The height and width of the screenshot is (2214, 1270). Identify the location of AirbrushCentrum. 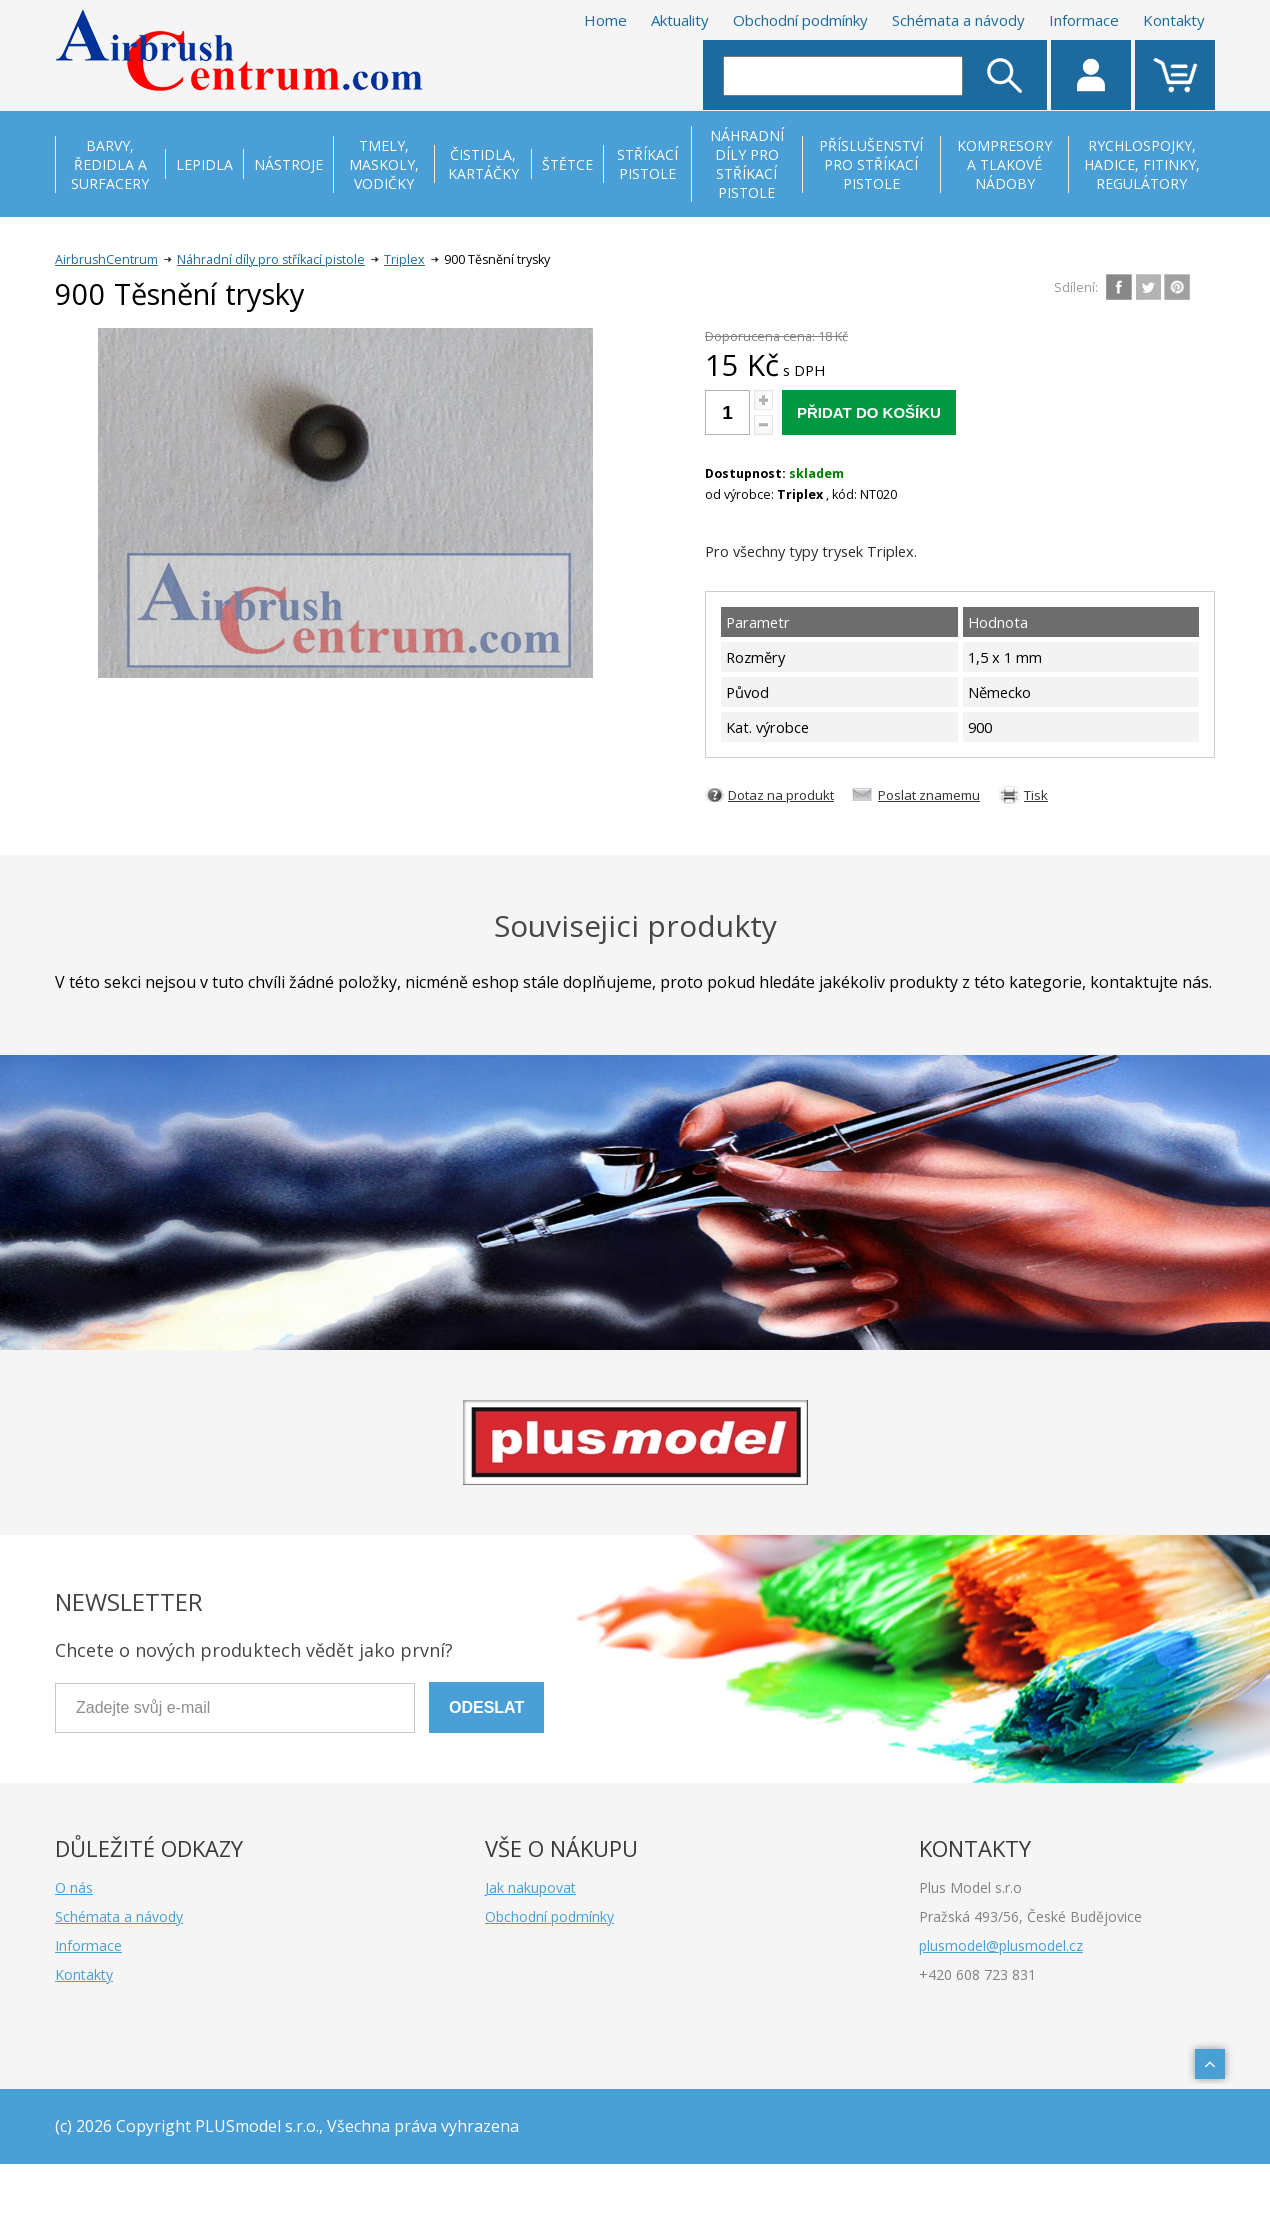
(106, 259).